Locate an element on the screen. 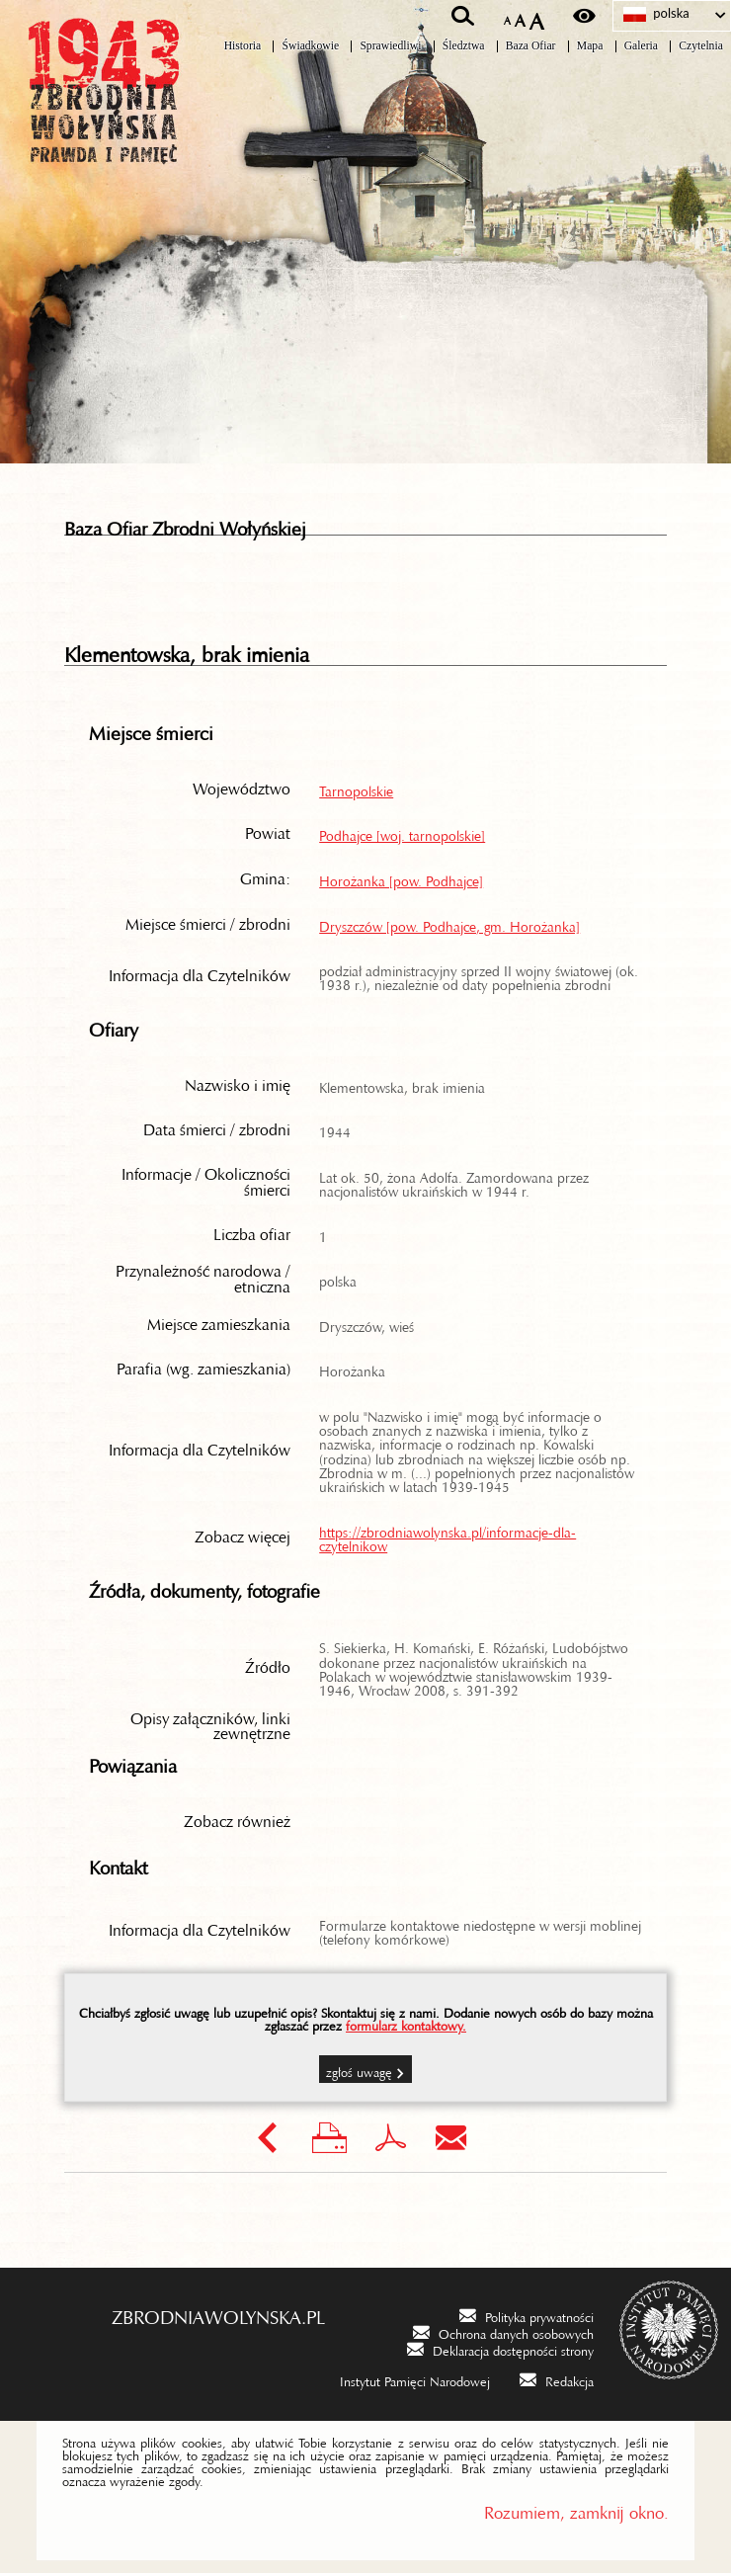 Image resolution: width=731 pixels, height=2576 pixels. [Deklaracja dostępności strony. Uwaga. Ten link otwiera nowe okno.] is located at coordinates (500, 2352).